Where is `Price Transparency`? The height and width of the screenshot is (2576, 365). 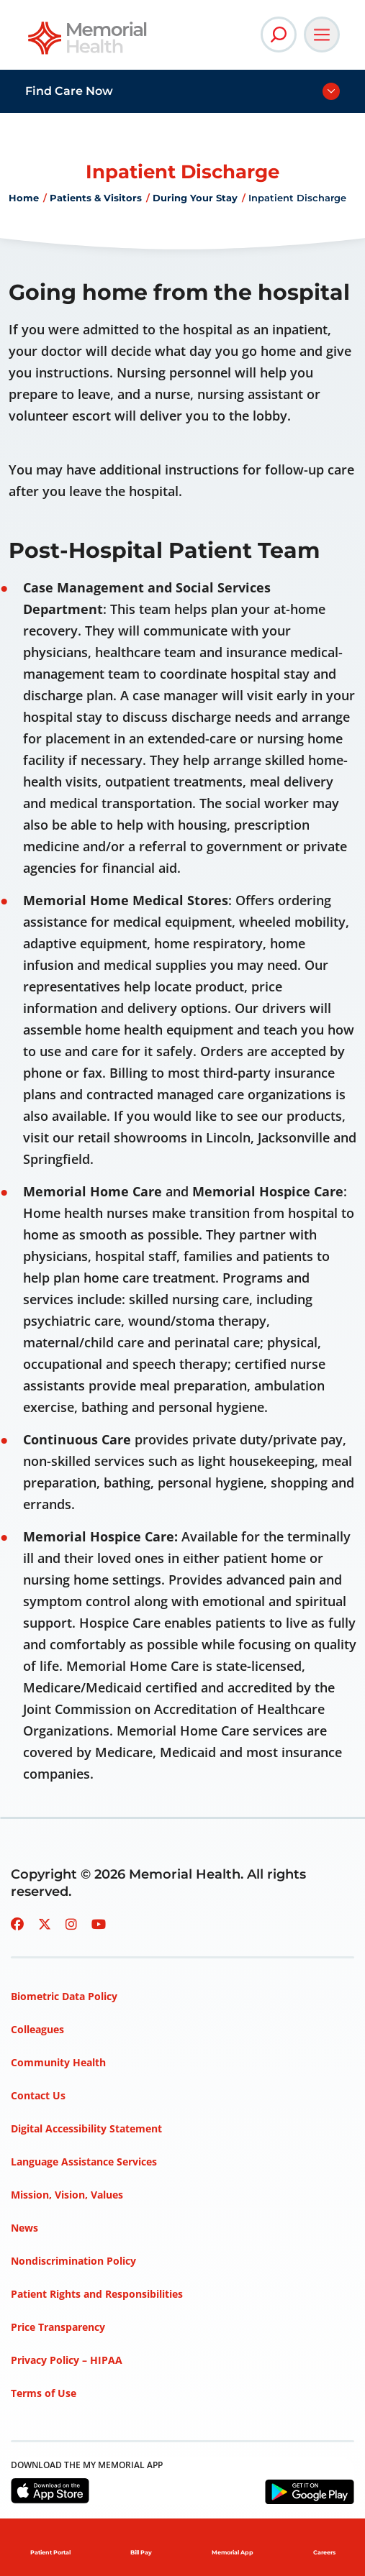
Price Transparency is located at coordinates (58, 2327).